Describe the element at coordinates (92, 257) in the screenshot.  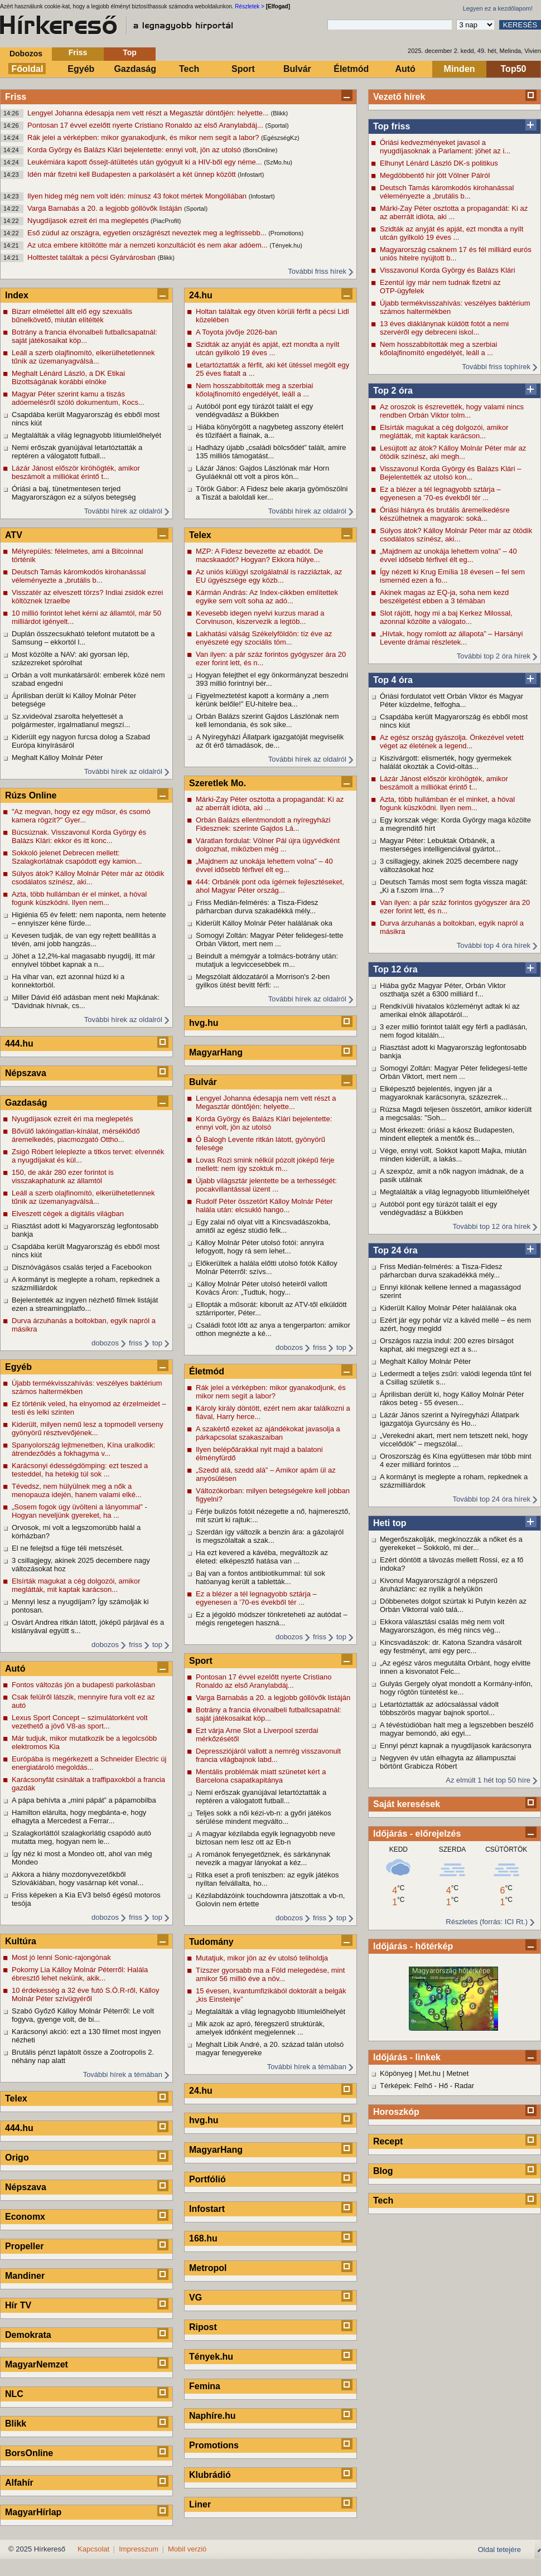
I see `Holttestet találtak a pécsi Gyárvárosban` at that location.